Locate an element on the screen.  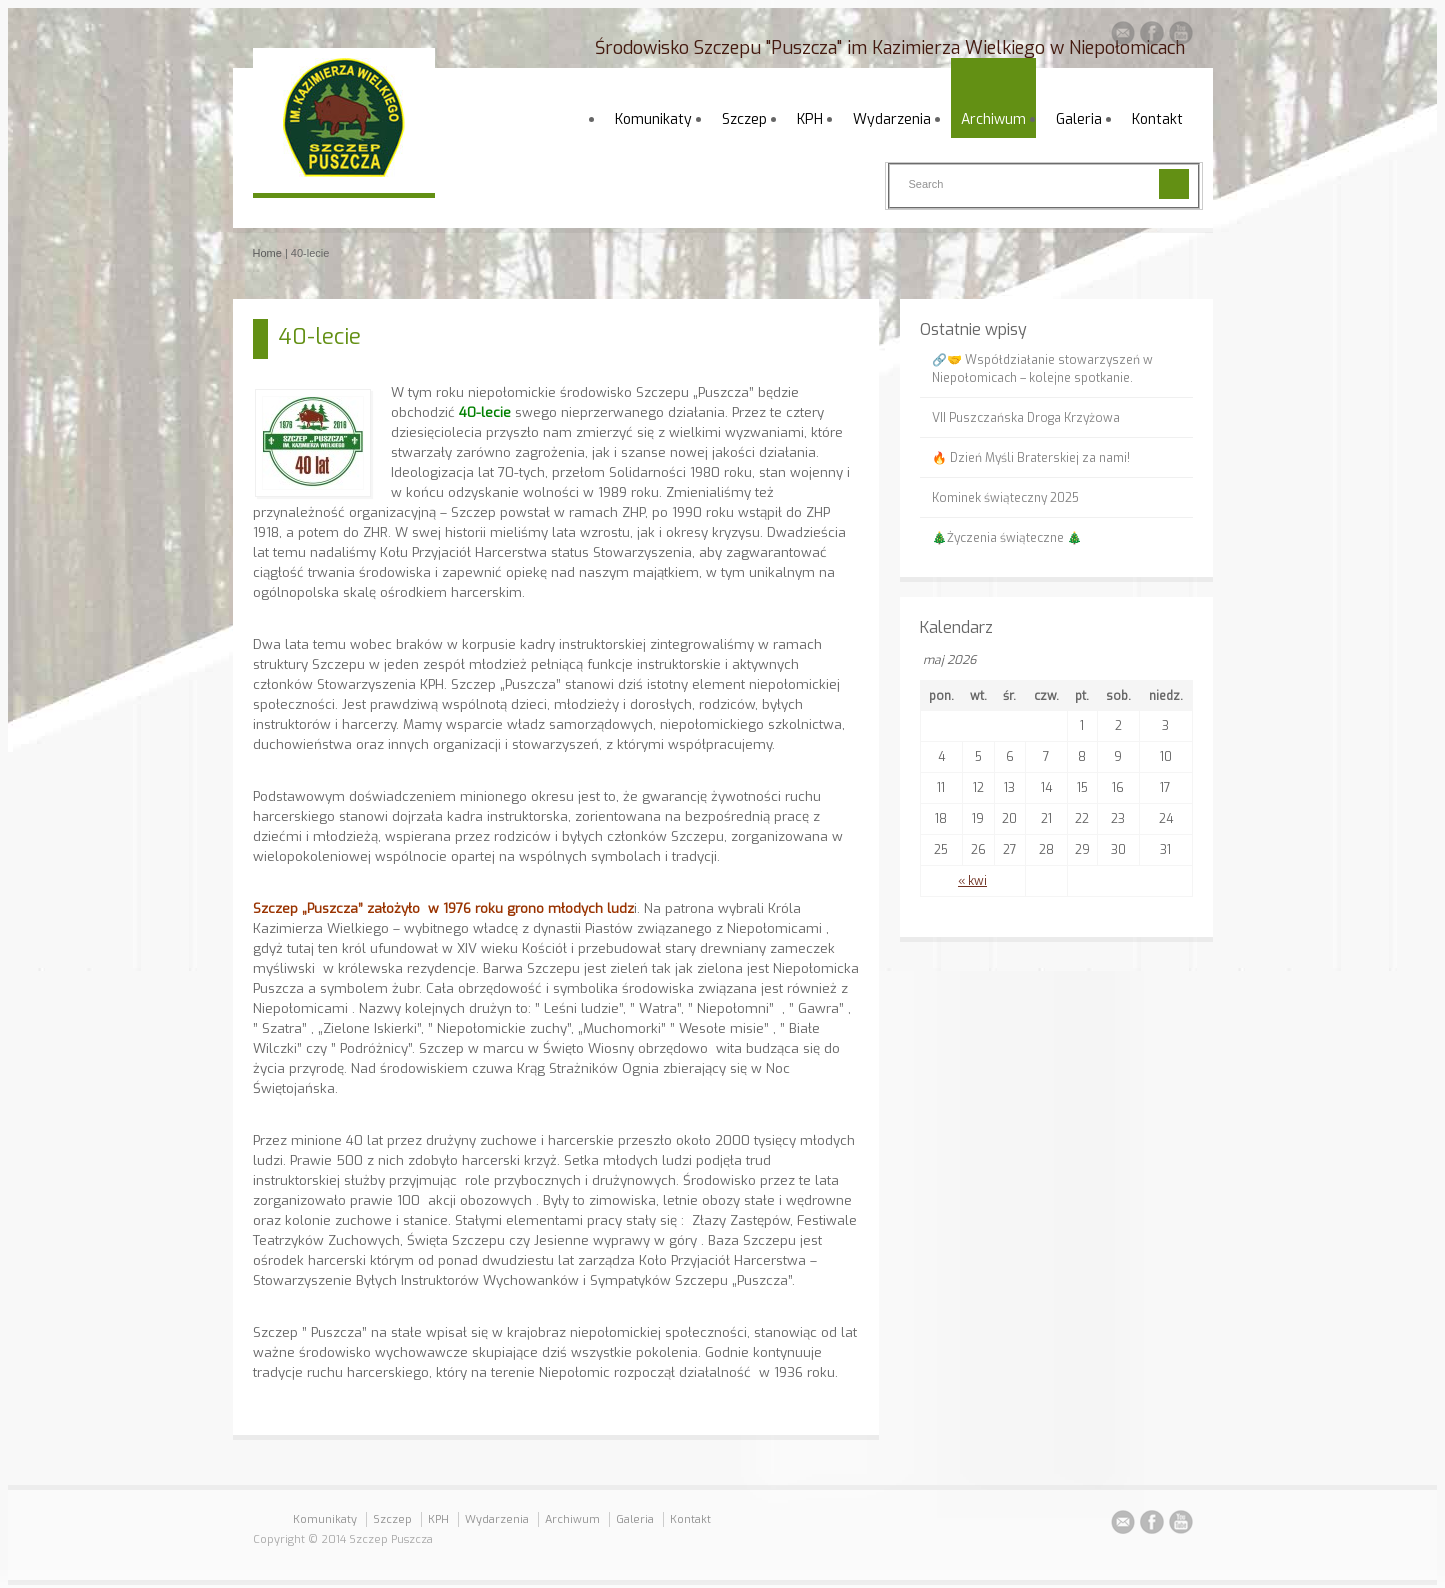
Galeria is located at coordinates (1079, 119).